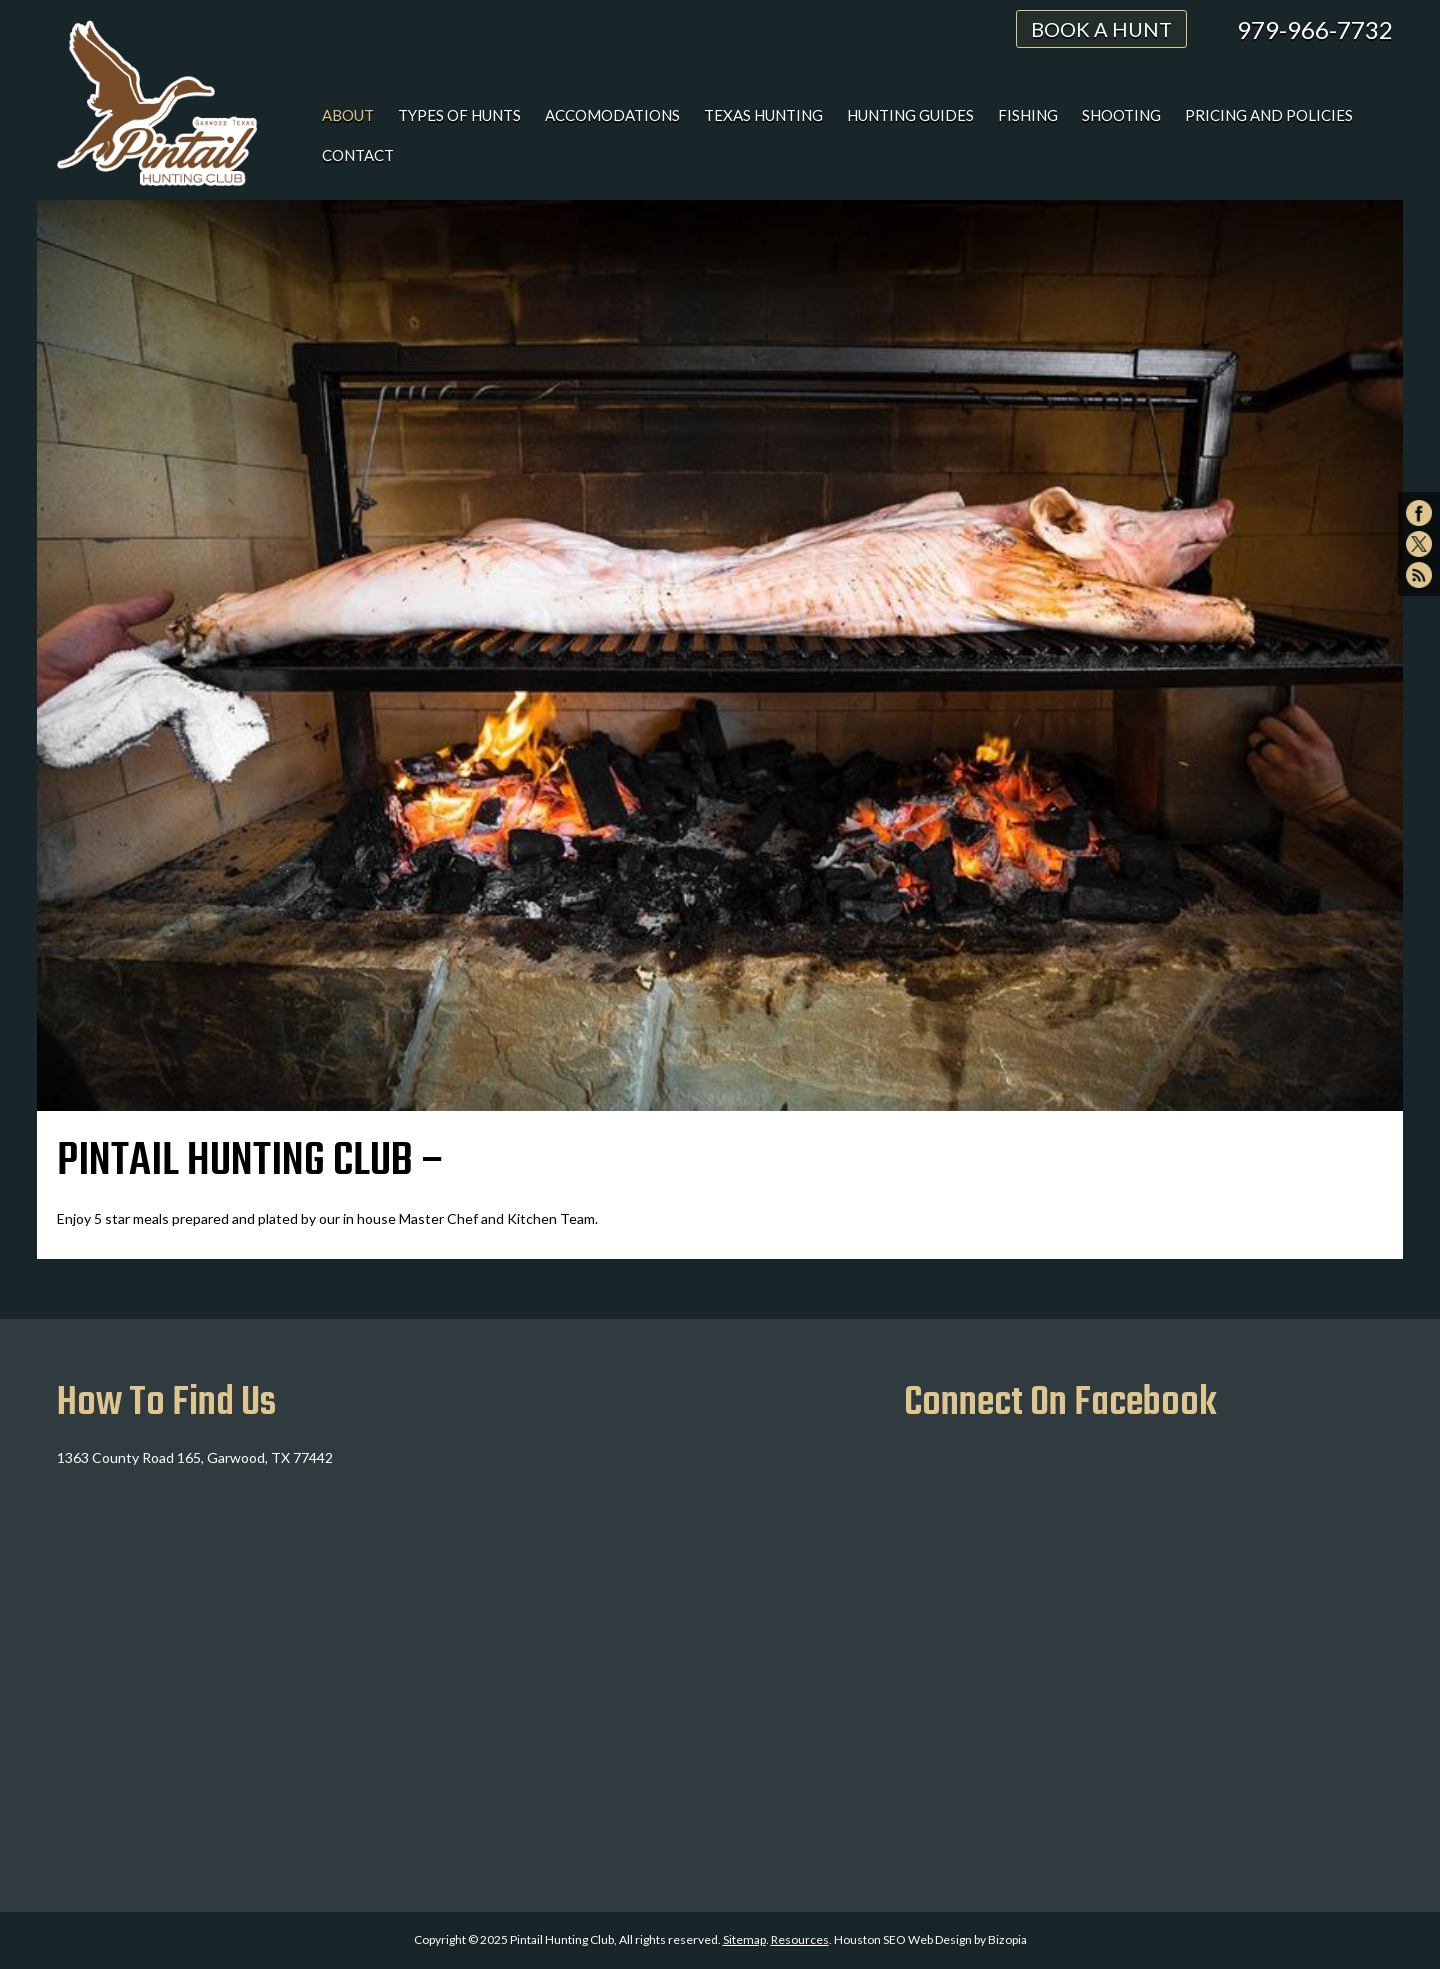 The height and width of the screenshot is (1969, 1440). What do you see at coordinates (358, 155) in the screenshot?
I see `Contact` at bounding box center [358, 155].